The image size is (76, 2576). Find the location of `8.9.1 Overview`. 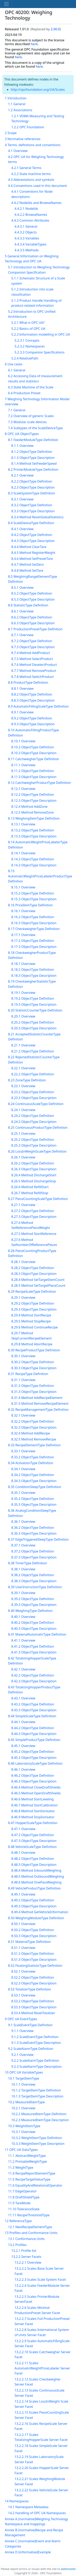

8.9.1 Overview is located at coordinates (22, 712).